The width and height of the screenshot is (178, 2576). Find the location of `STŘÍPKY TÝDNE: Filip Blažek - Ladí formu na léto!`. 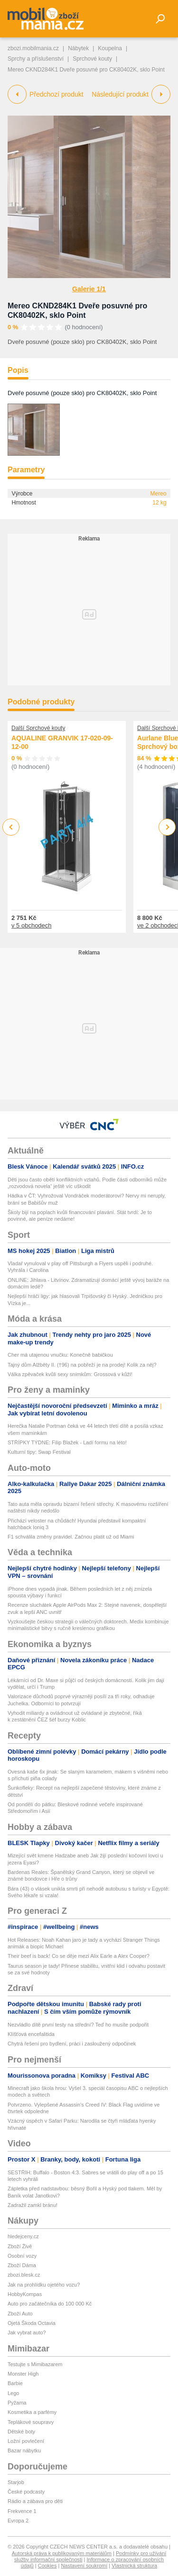

STŘÍPKY TÝDNE: Filip Blažek - Ladí formu na léto! is located at coordinates (67, 1442).